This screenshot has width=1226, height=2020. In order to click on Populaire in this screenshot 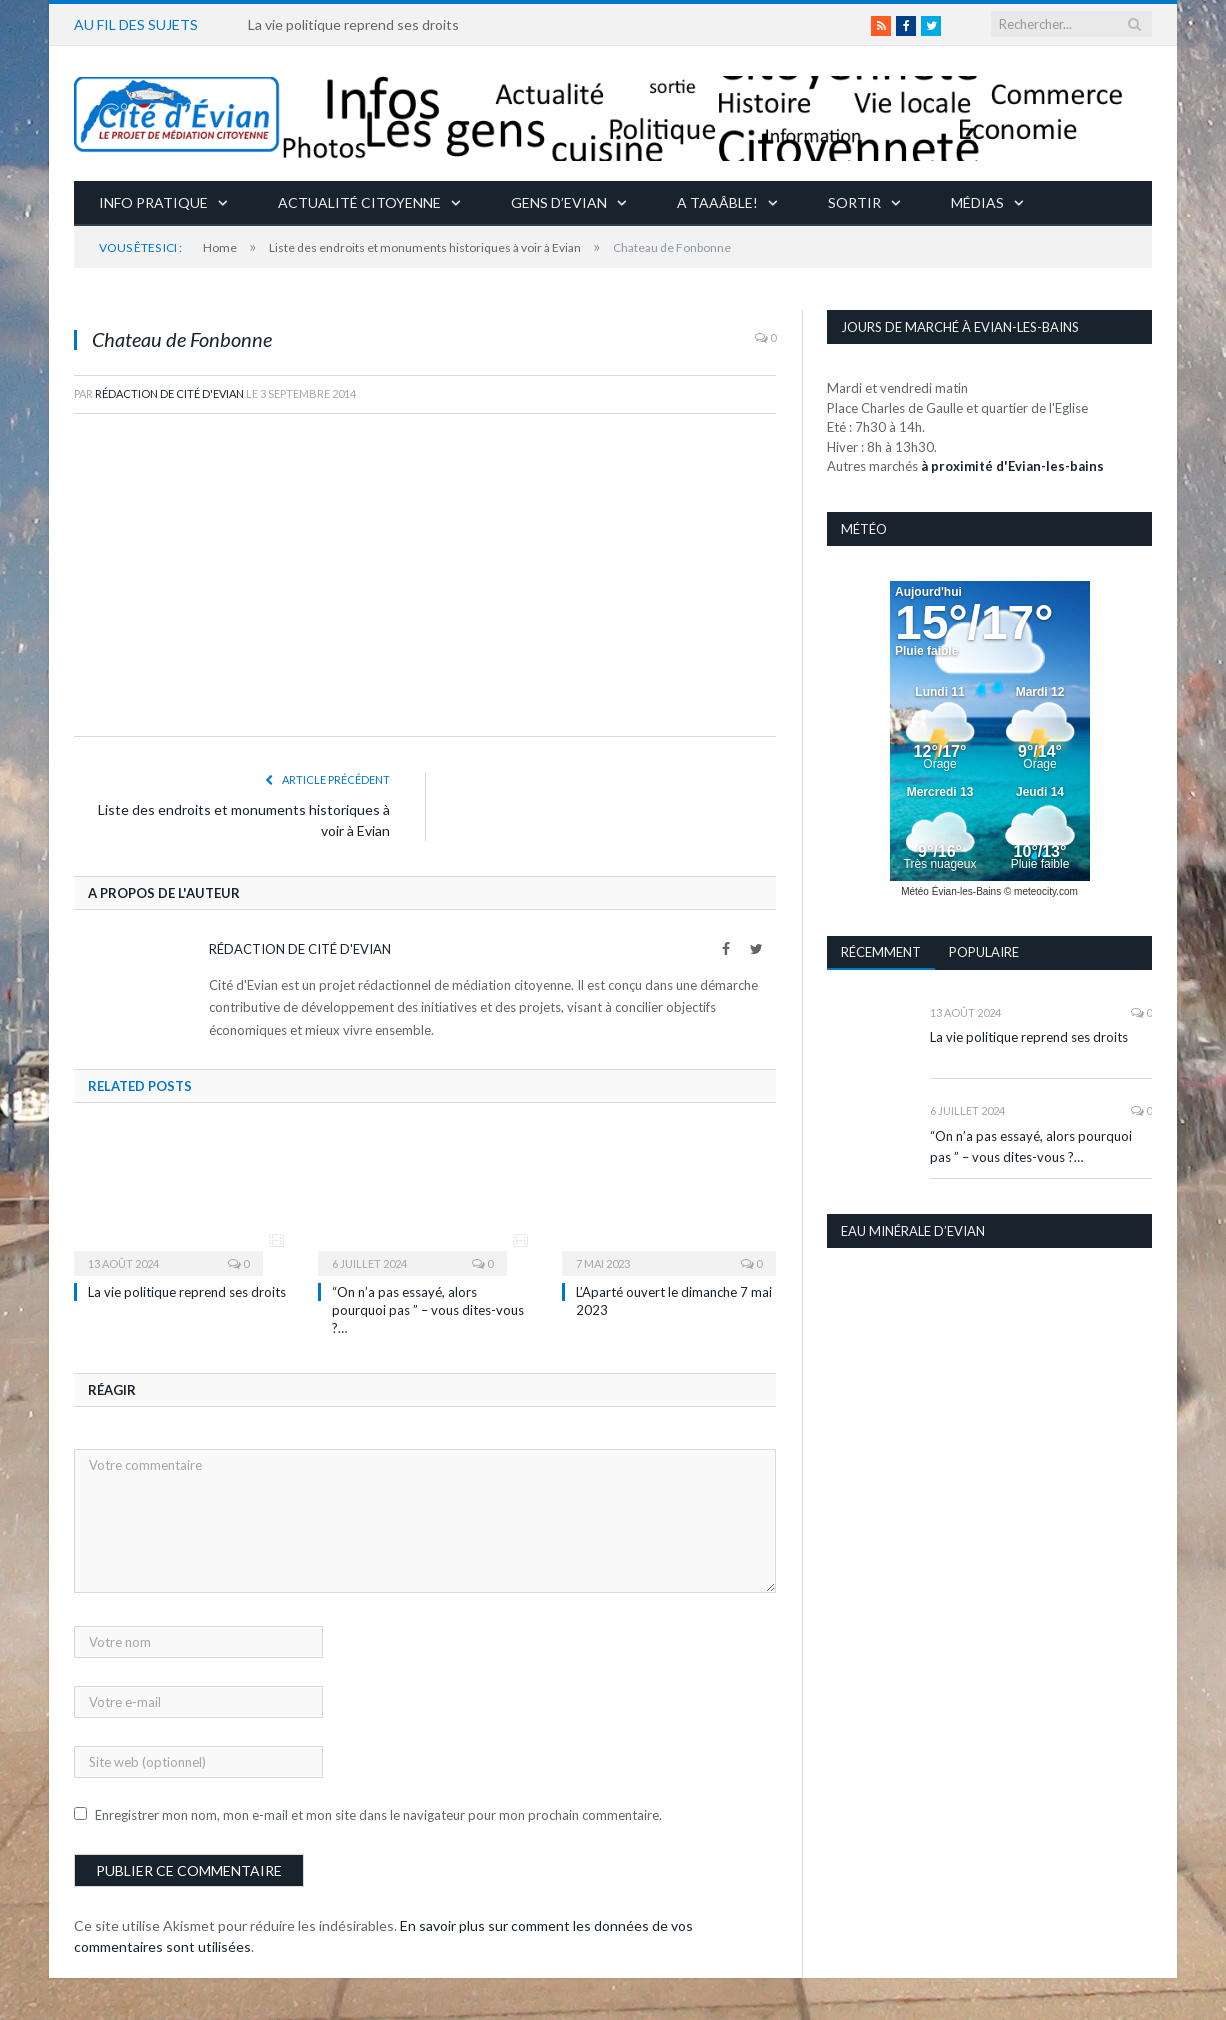, I will do `click(984, 952)`.